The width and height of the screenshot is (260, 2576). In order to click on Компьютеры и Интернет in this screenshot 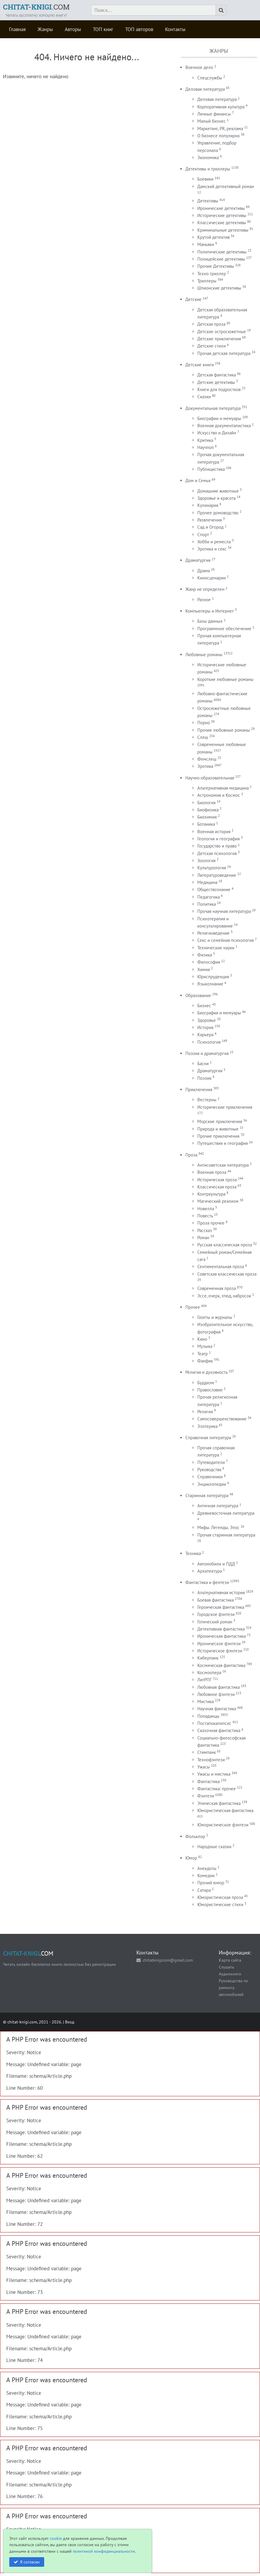, I will do `click(209, 611)`.